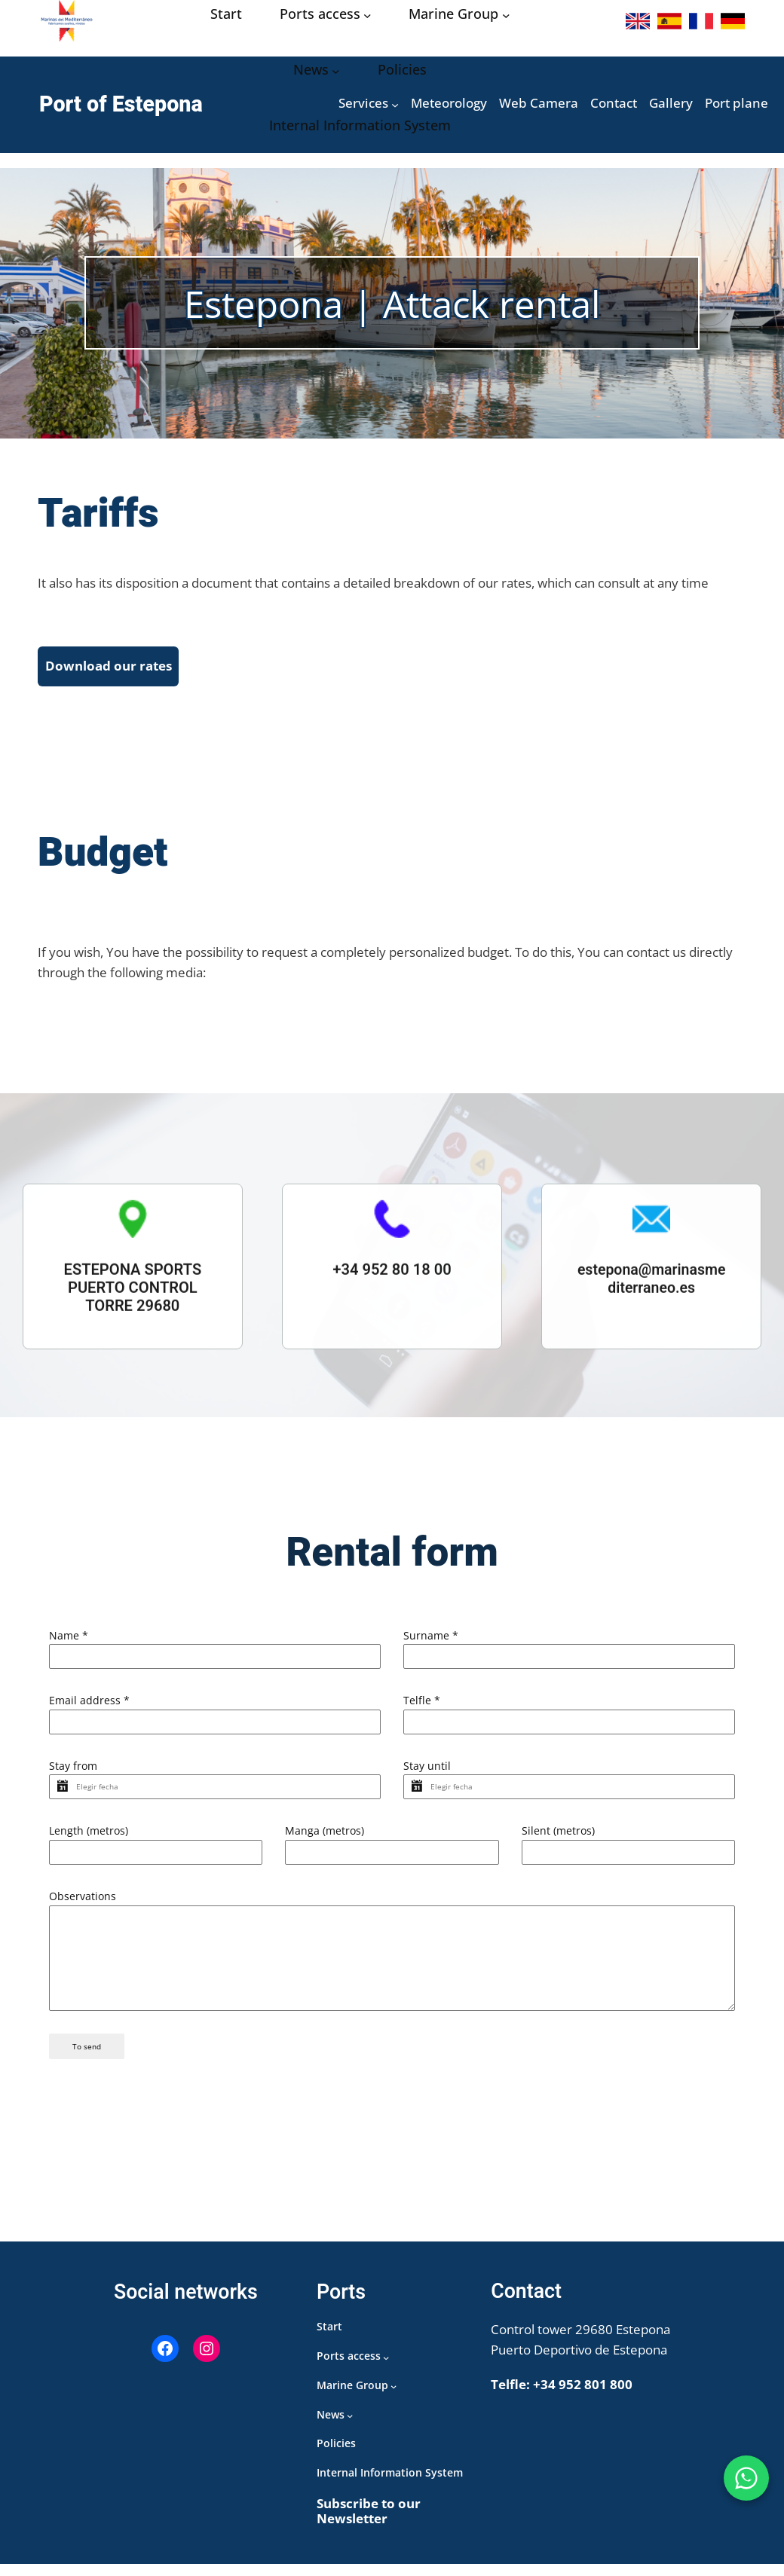  What do you see at coordinates (68, 1635) in the screenshot?
I see `Name` at bounding box center [68, 1635].